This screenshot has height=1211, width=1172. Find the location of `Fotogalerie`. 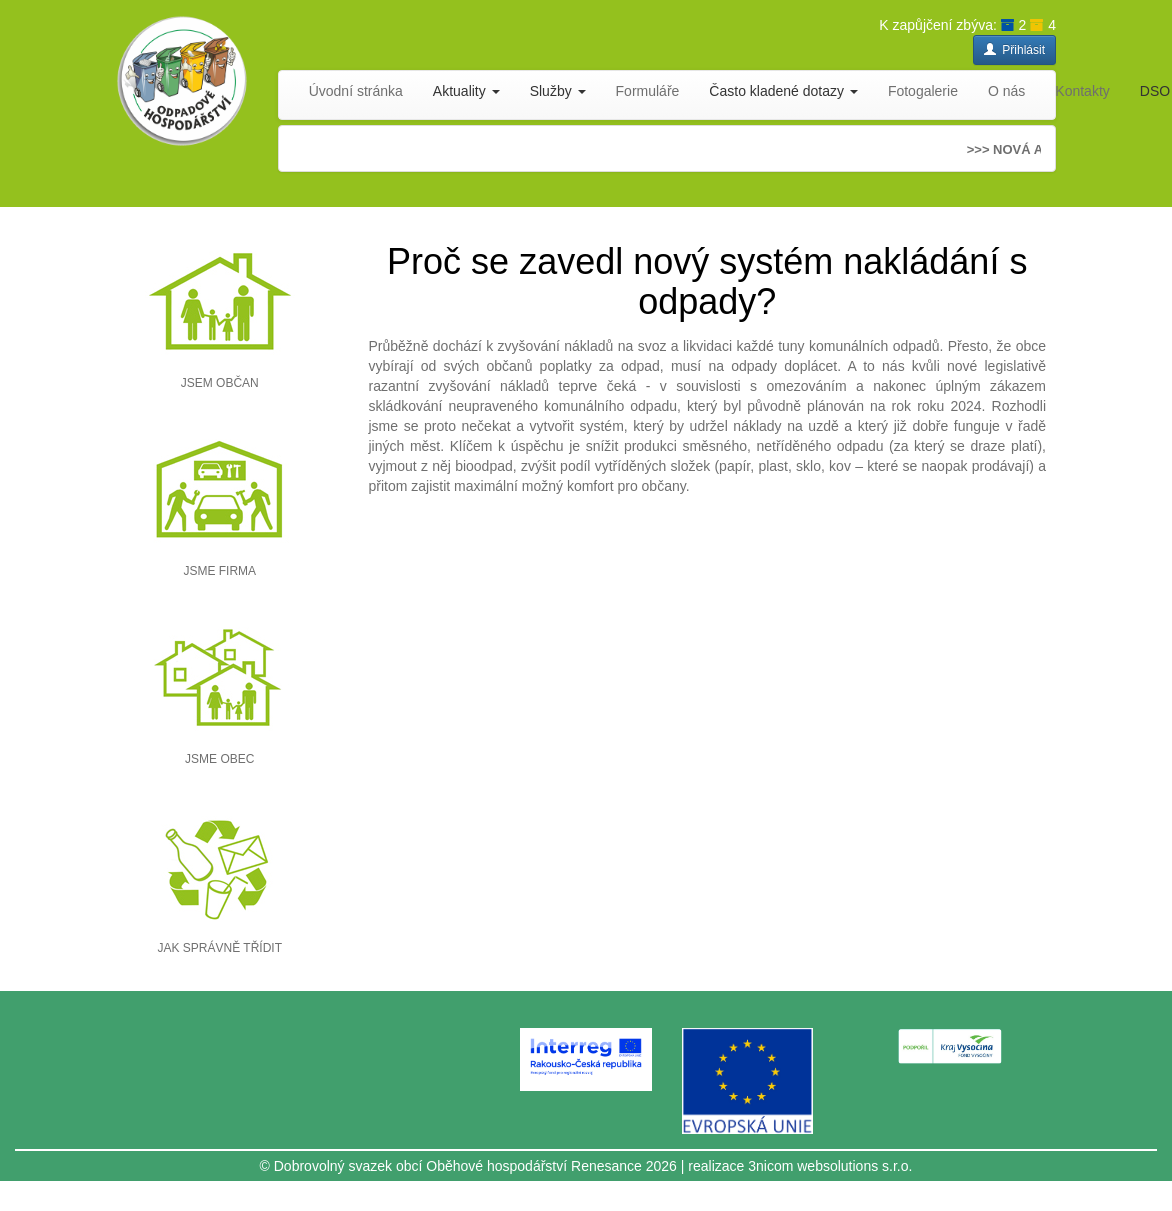

Fotogalerie is located at coordinates (923, 91).